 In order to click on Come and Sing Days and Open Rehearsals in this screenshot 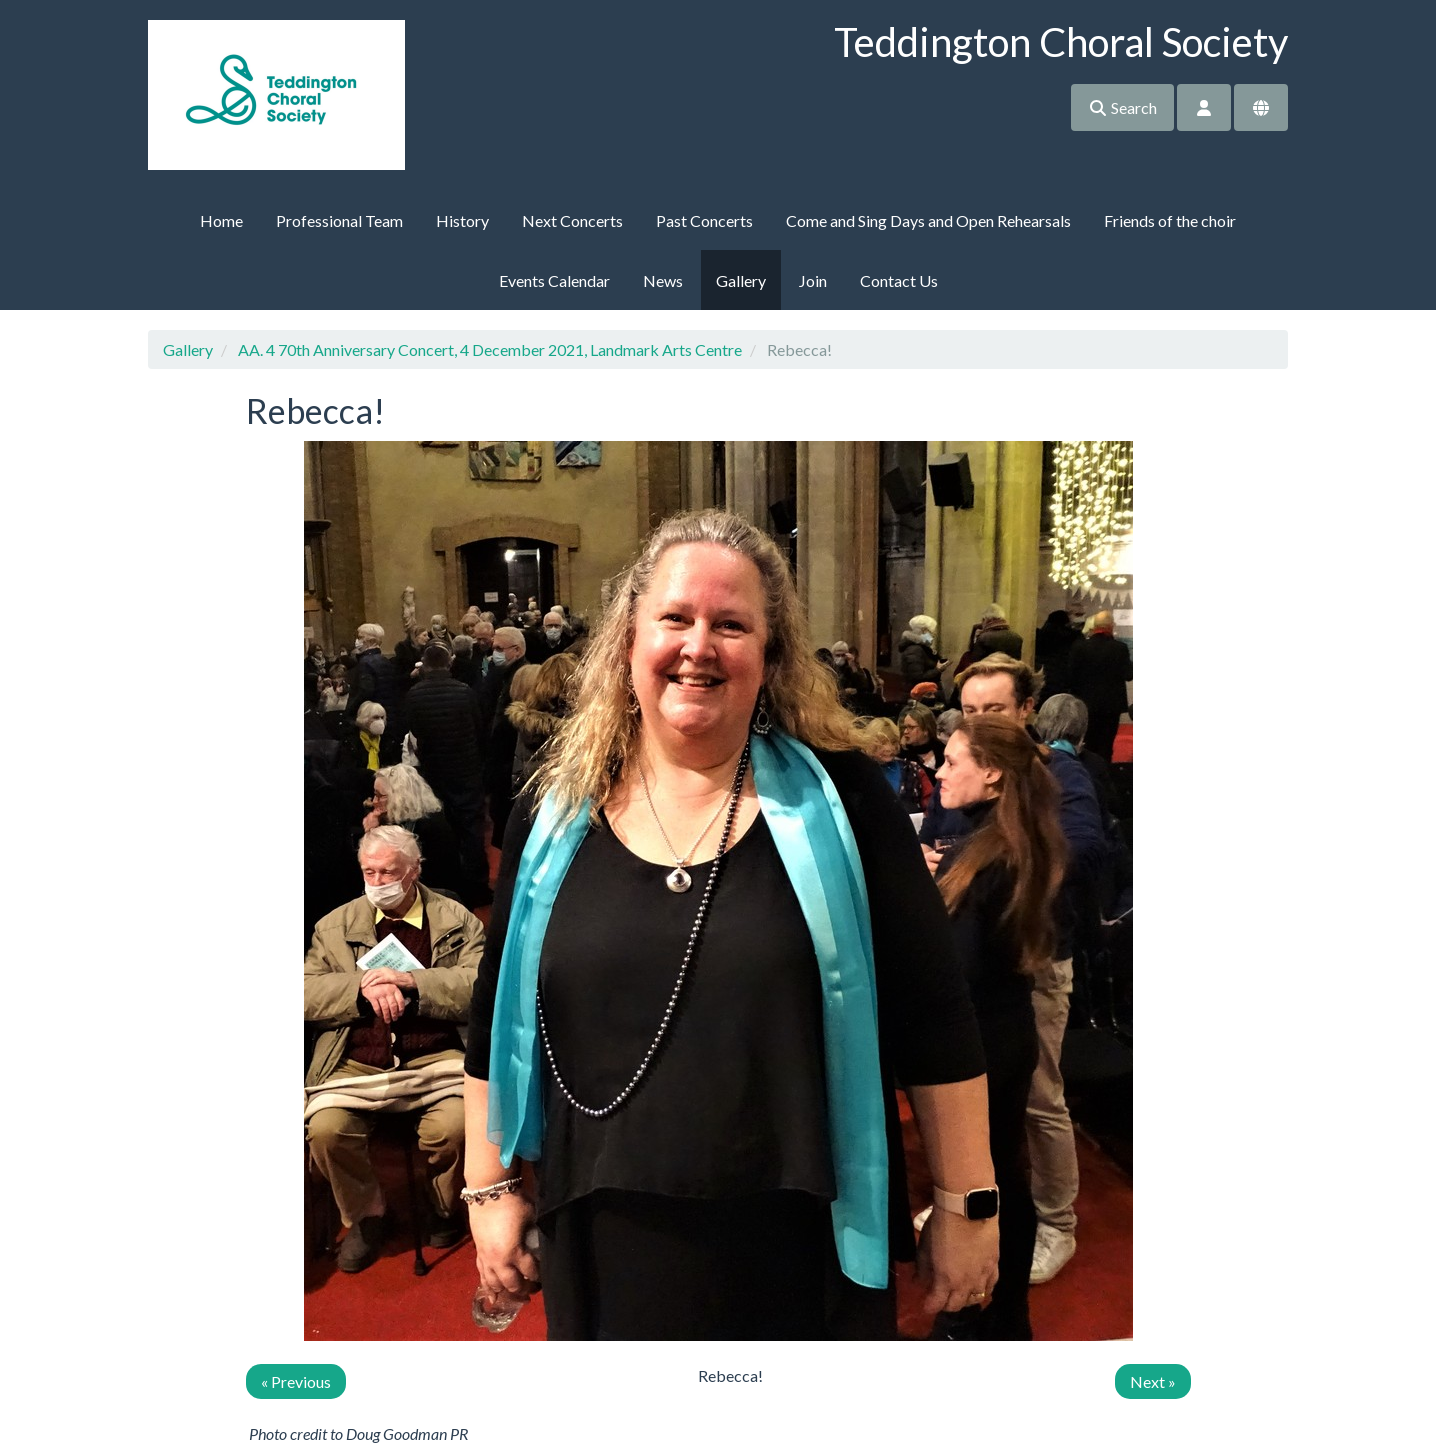, I will do `click(928, 220)`.